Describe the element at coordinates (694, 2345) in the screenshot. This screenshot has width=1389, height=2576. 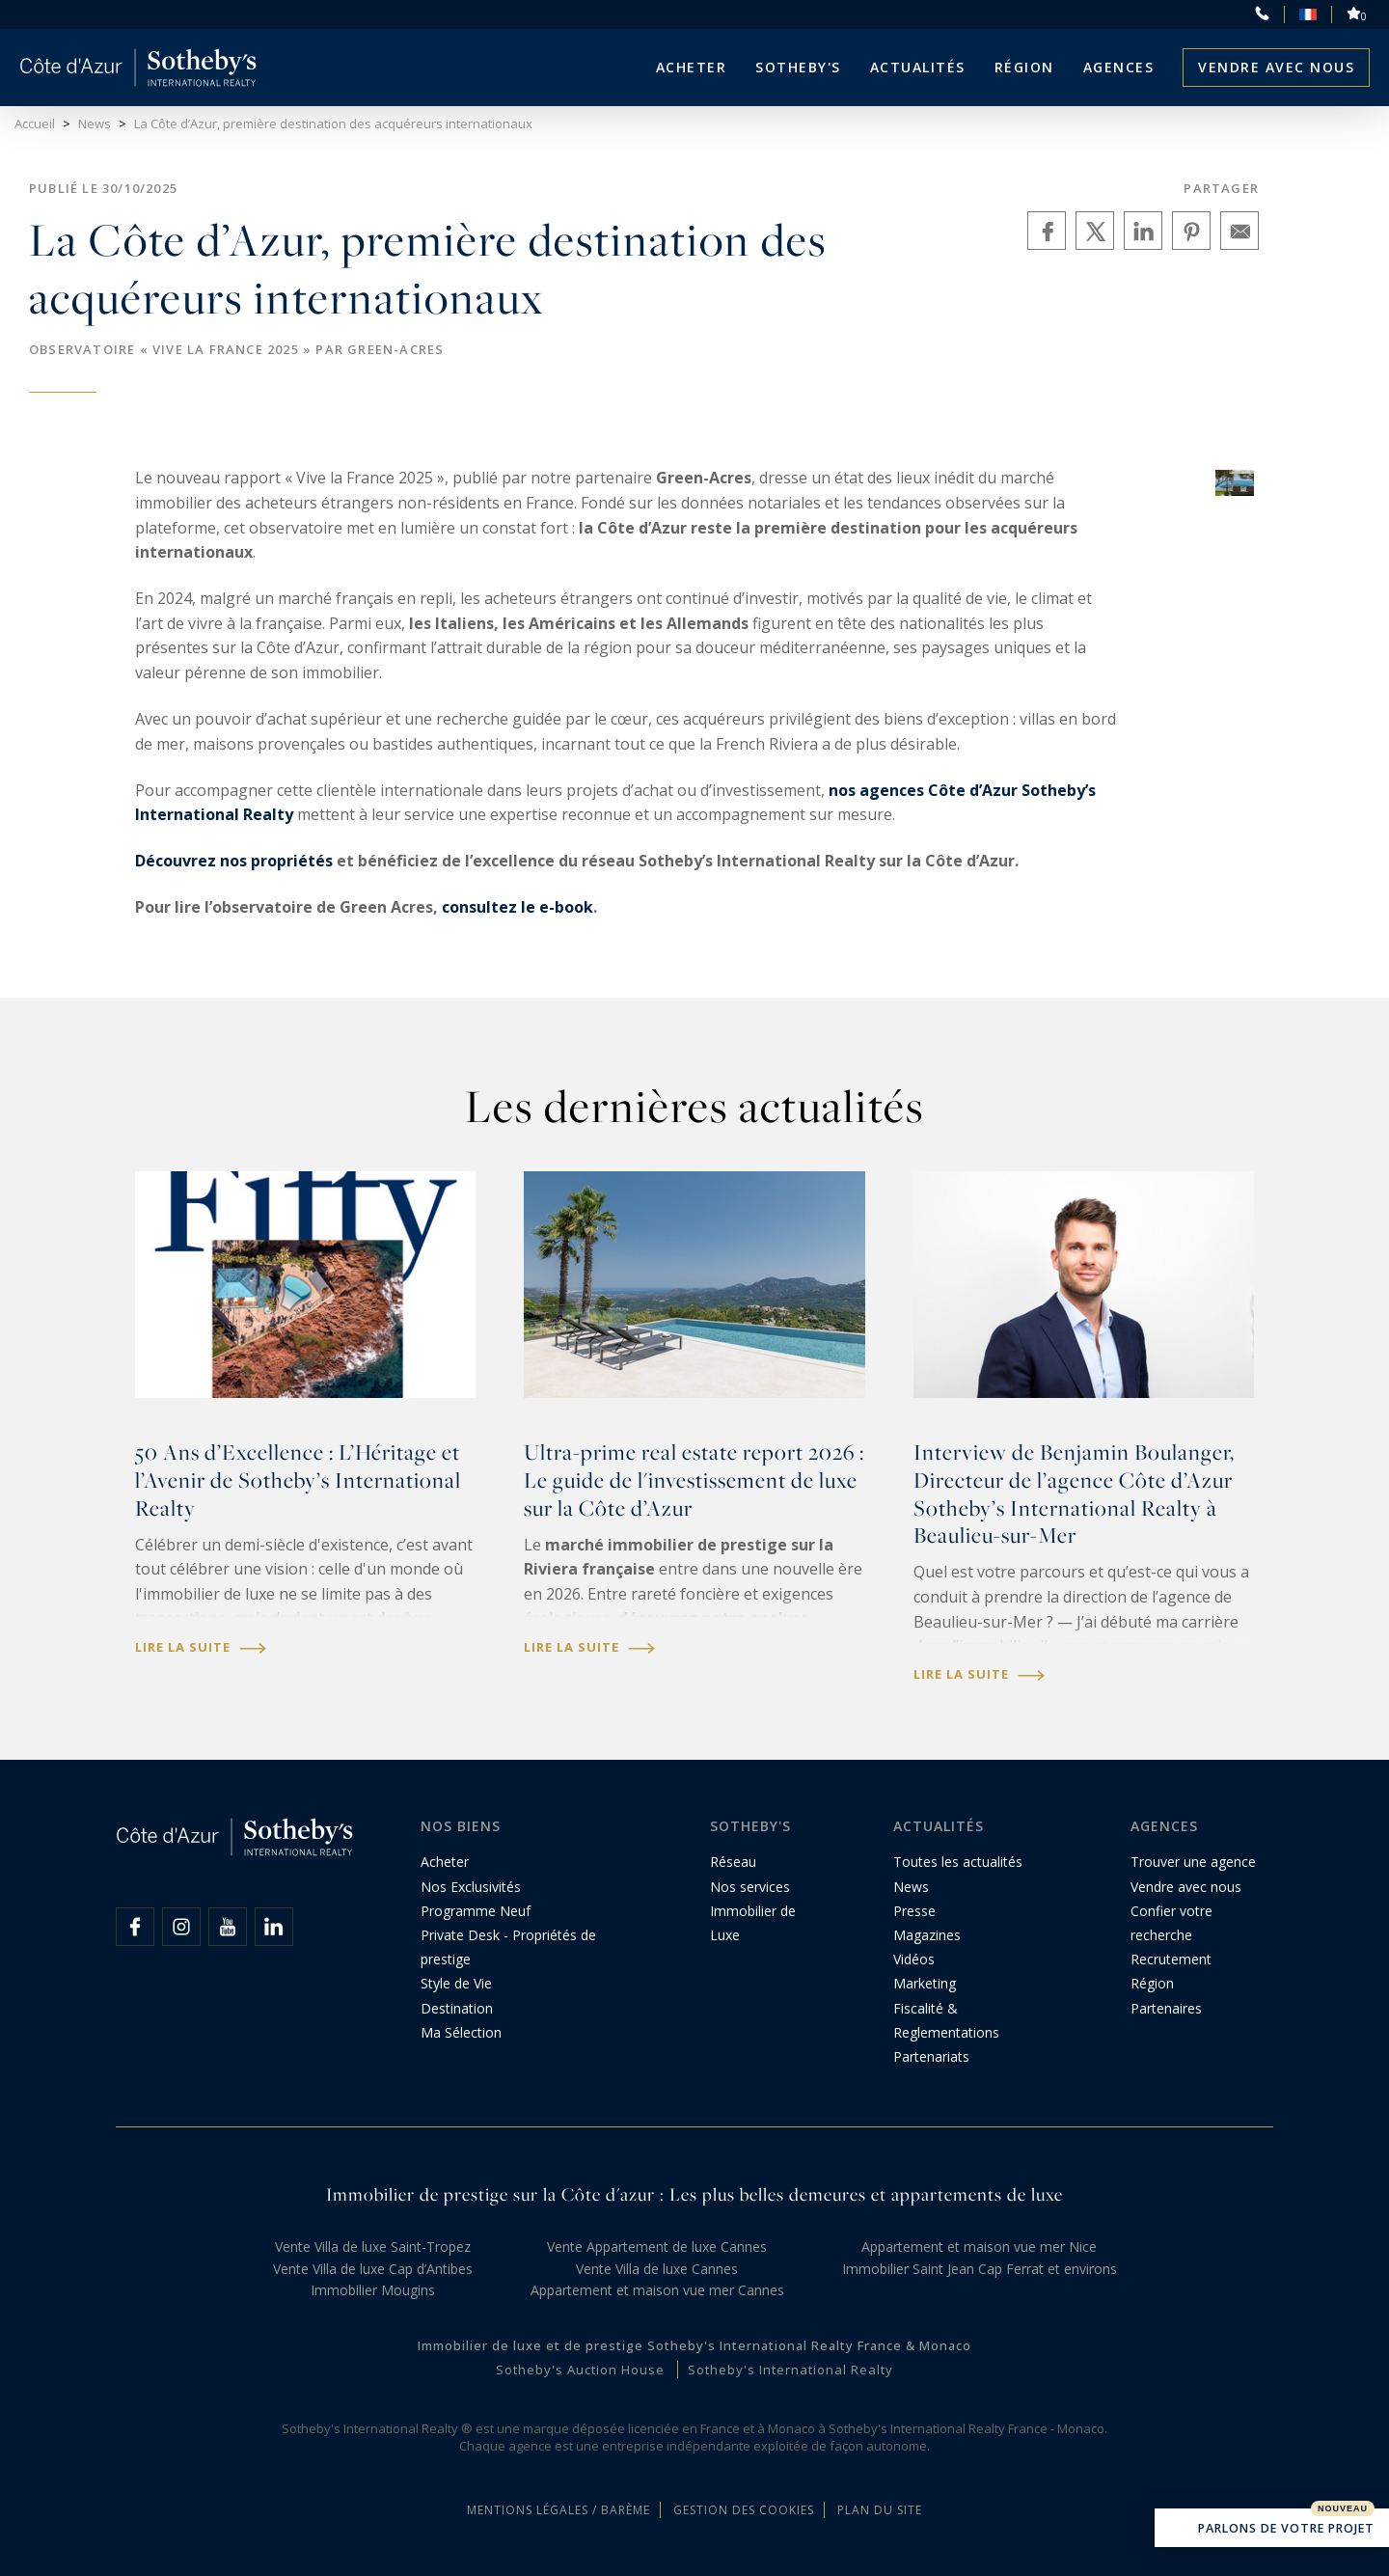
I see `Immobilier de luxe et de prestige Sotheby's International Realty France & Monaco` at that location.